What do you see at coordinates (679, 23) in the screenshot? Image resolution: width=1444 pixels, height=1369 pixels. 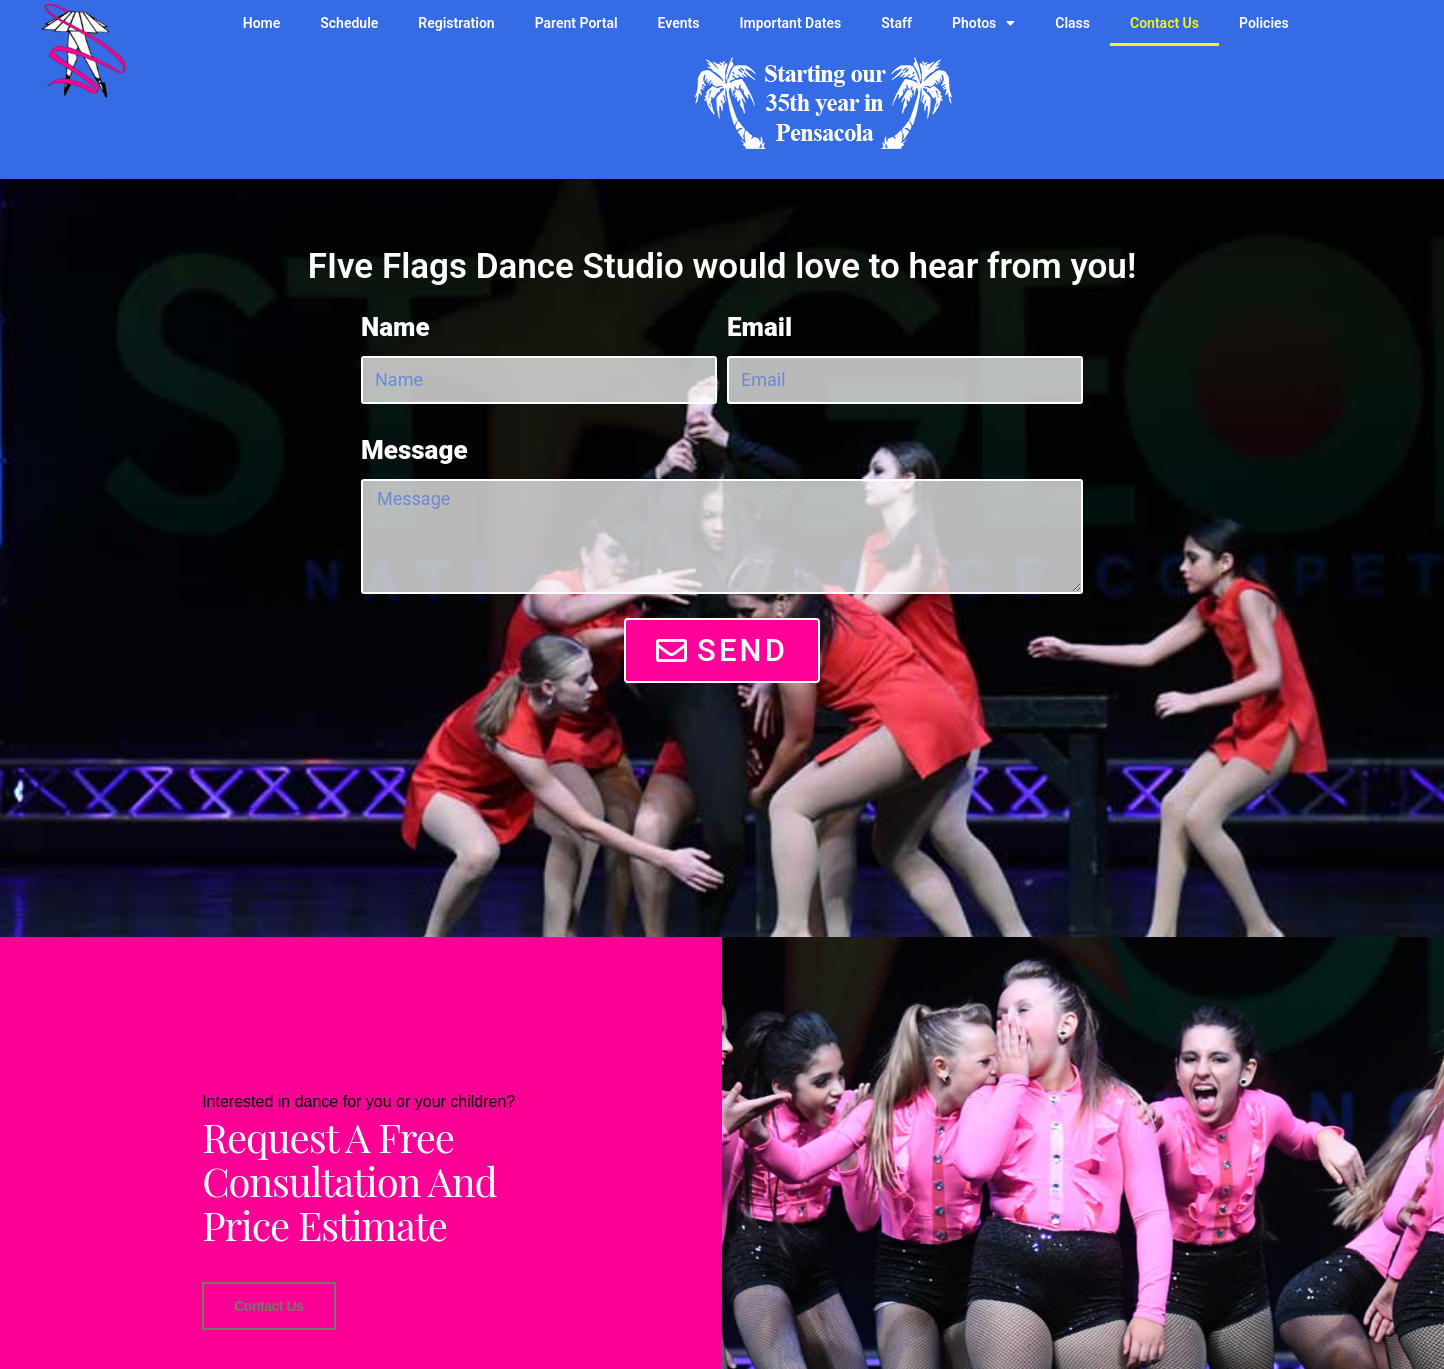 I see `Events` at bounding box center [679, 23].